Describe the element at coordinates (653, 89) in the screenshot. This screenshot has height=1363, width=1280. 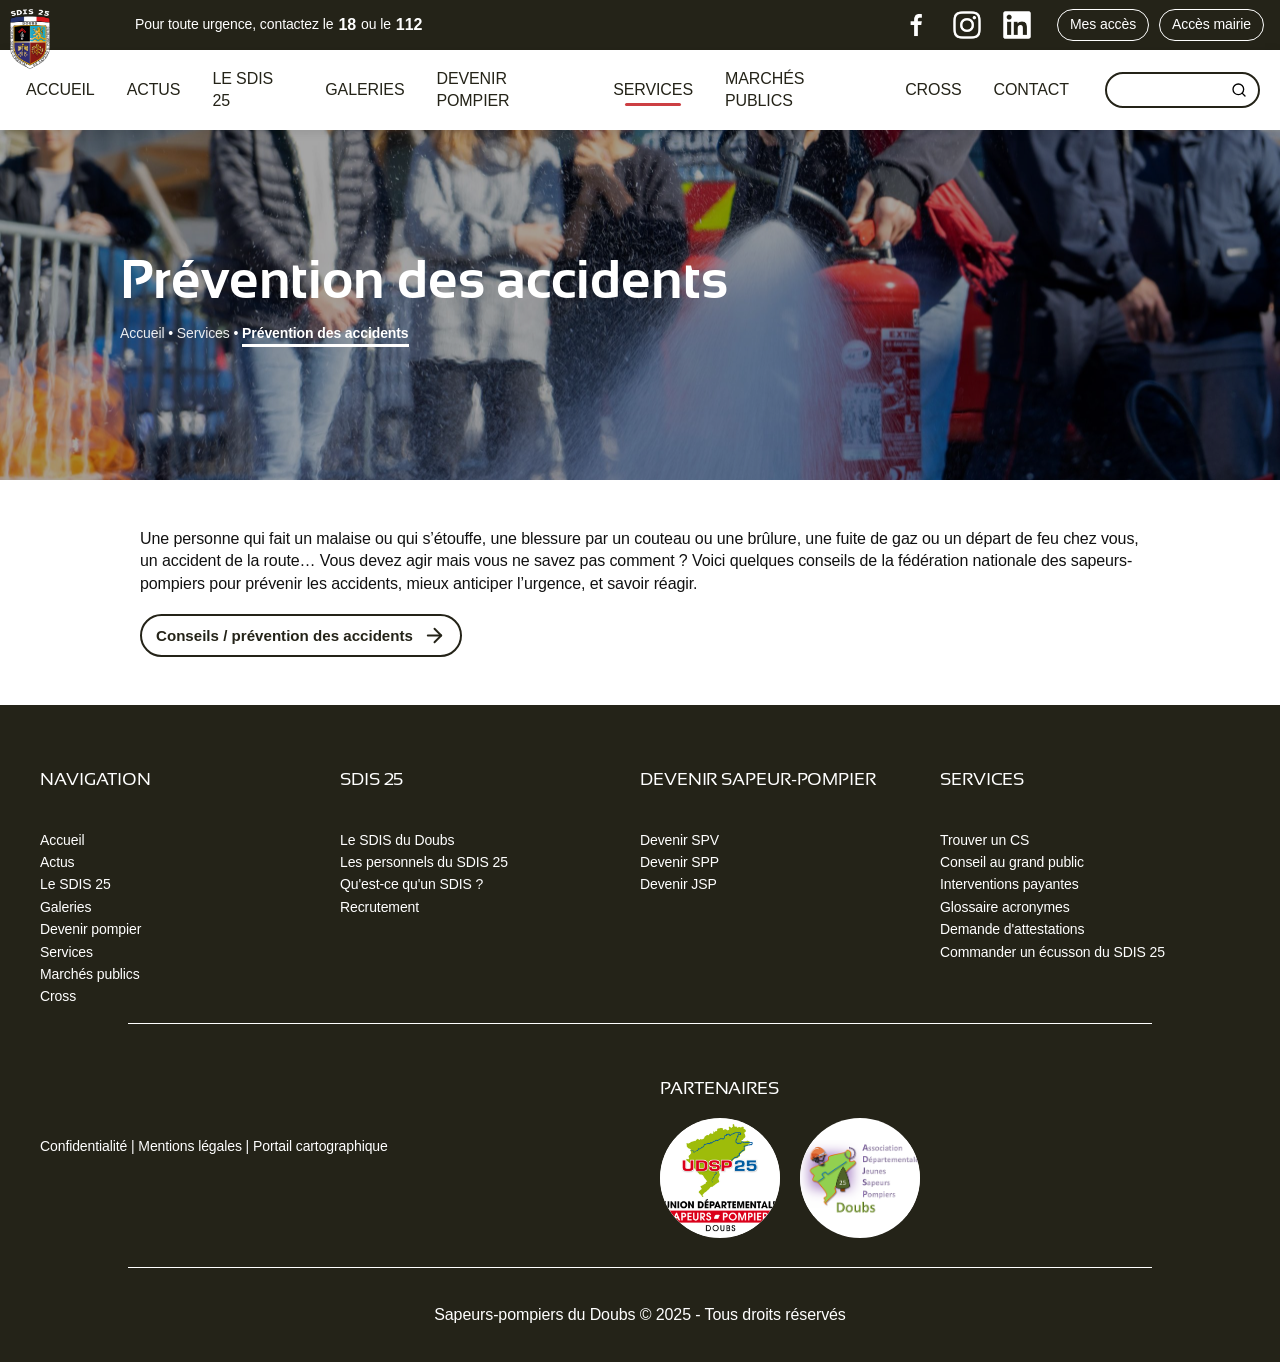
I see `Services` at that location.